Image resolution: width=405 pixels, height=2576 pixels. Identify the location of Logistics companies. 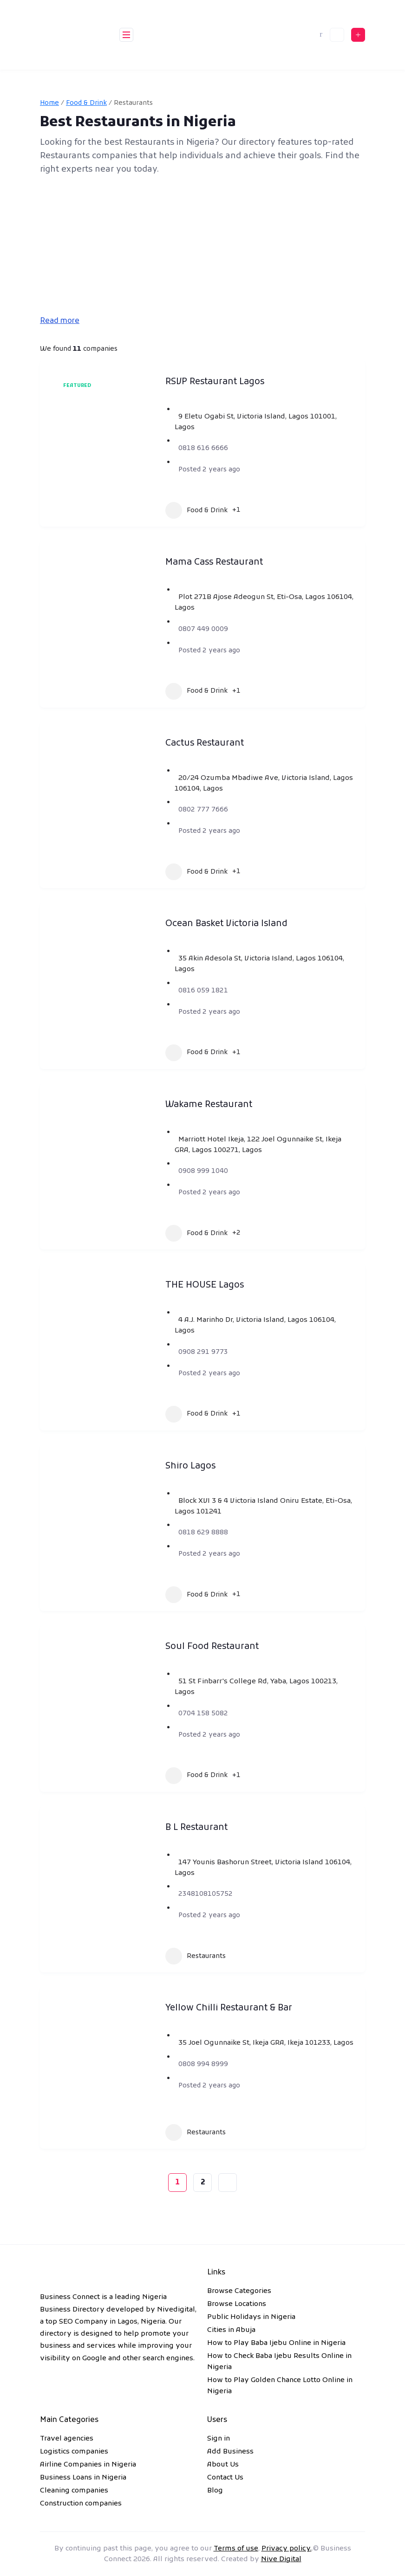
(74, 2451).